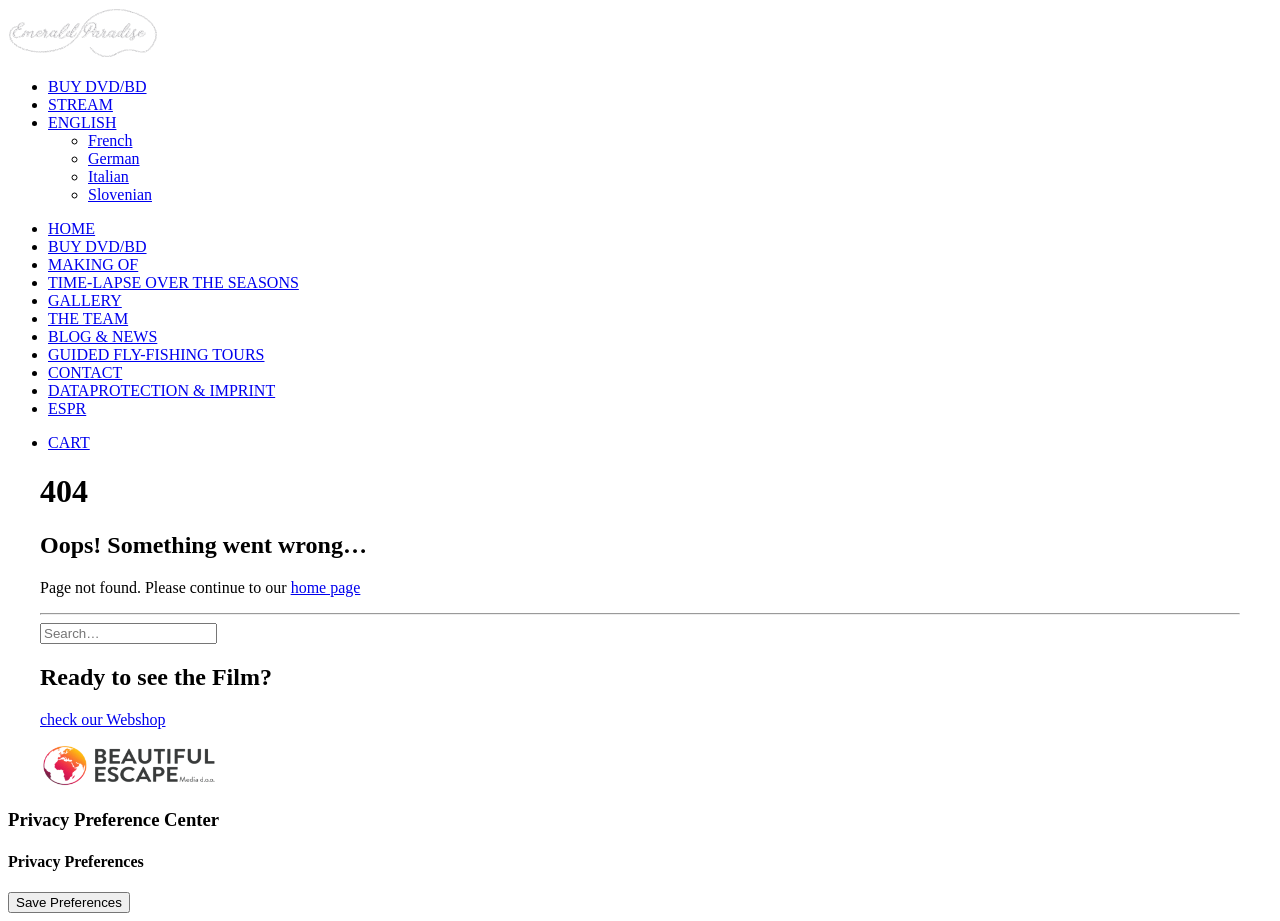 Image resolution: width=1280 pixels, height=921 pixels. Describe the element at coordinates (102, 336) in the screenshot. I see `Blog & News` at that location.